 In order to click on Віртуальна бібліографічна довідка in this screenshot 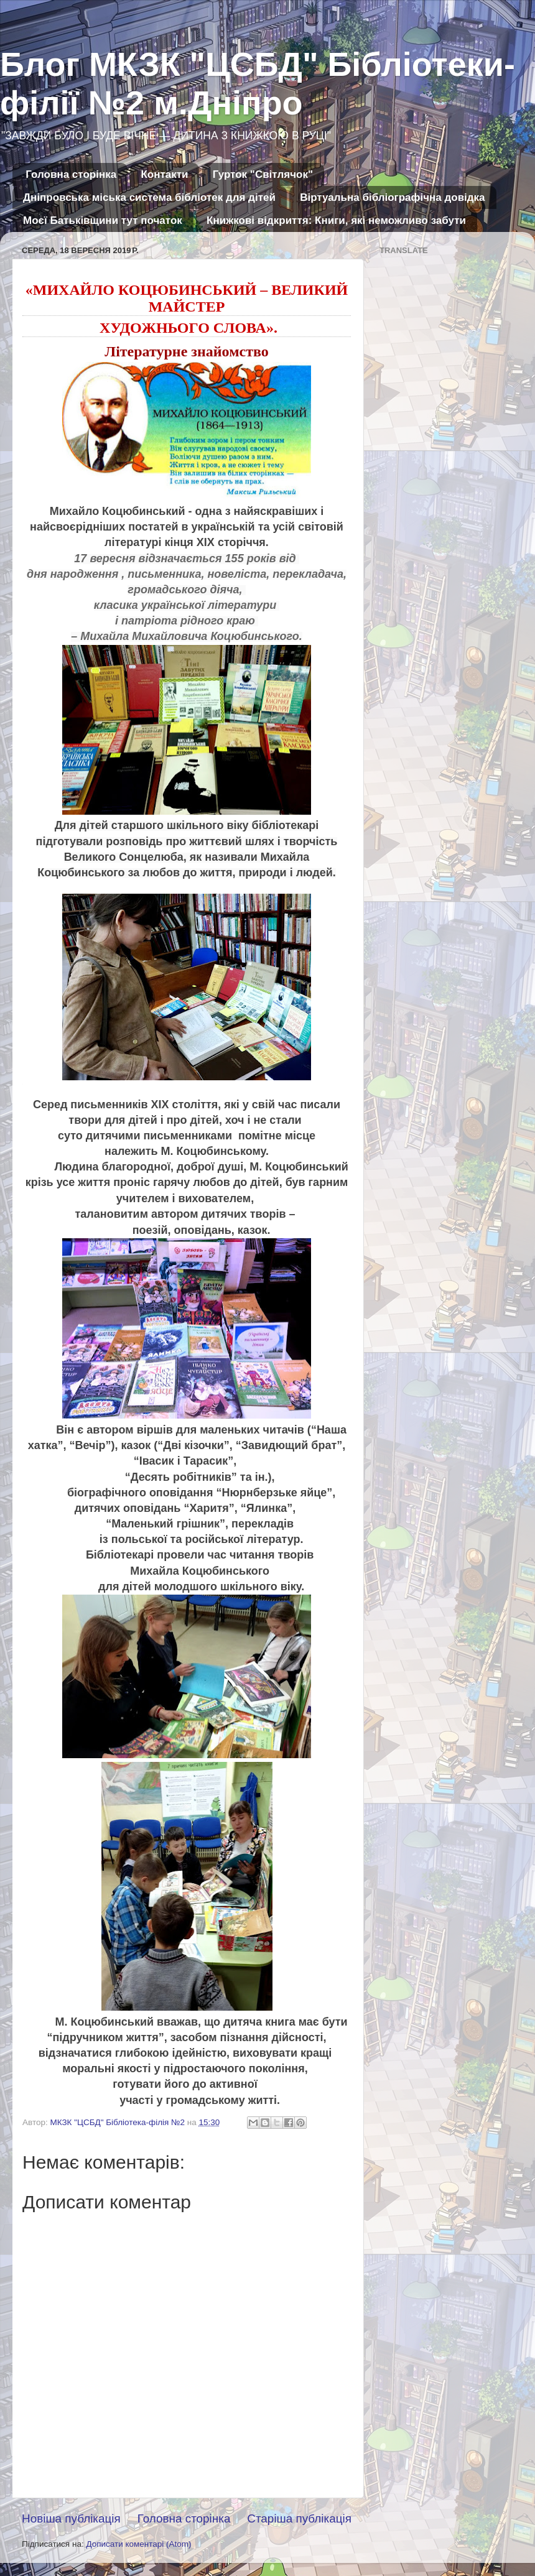, I will do `click(392, 197)`.